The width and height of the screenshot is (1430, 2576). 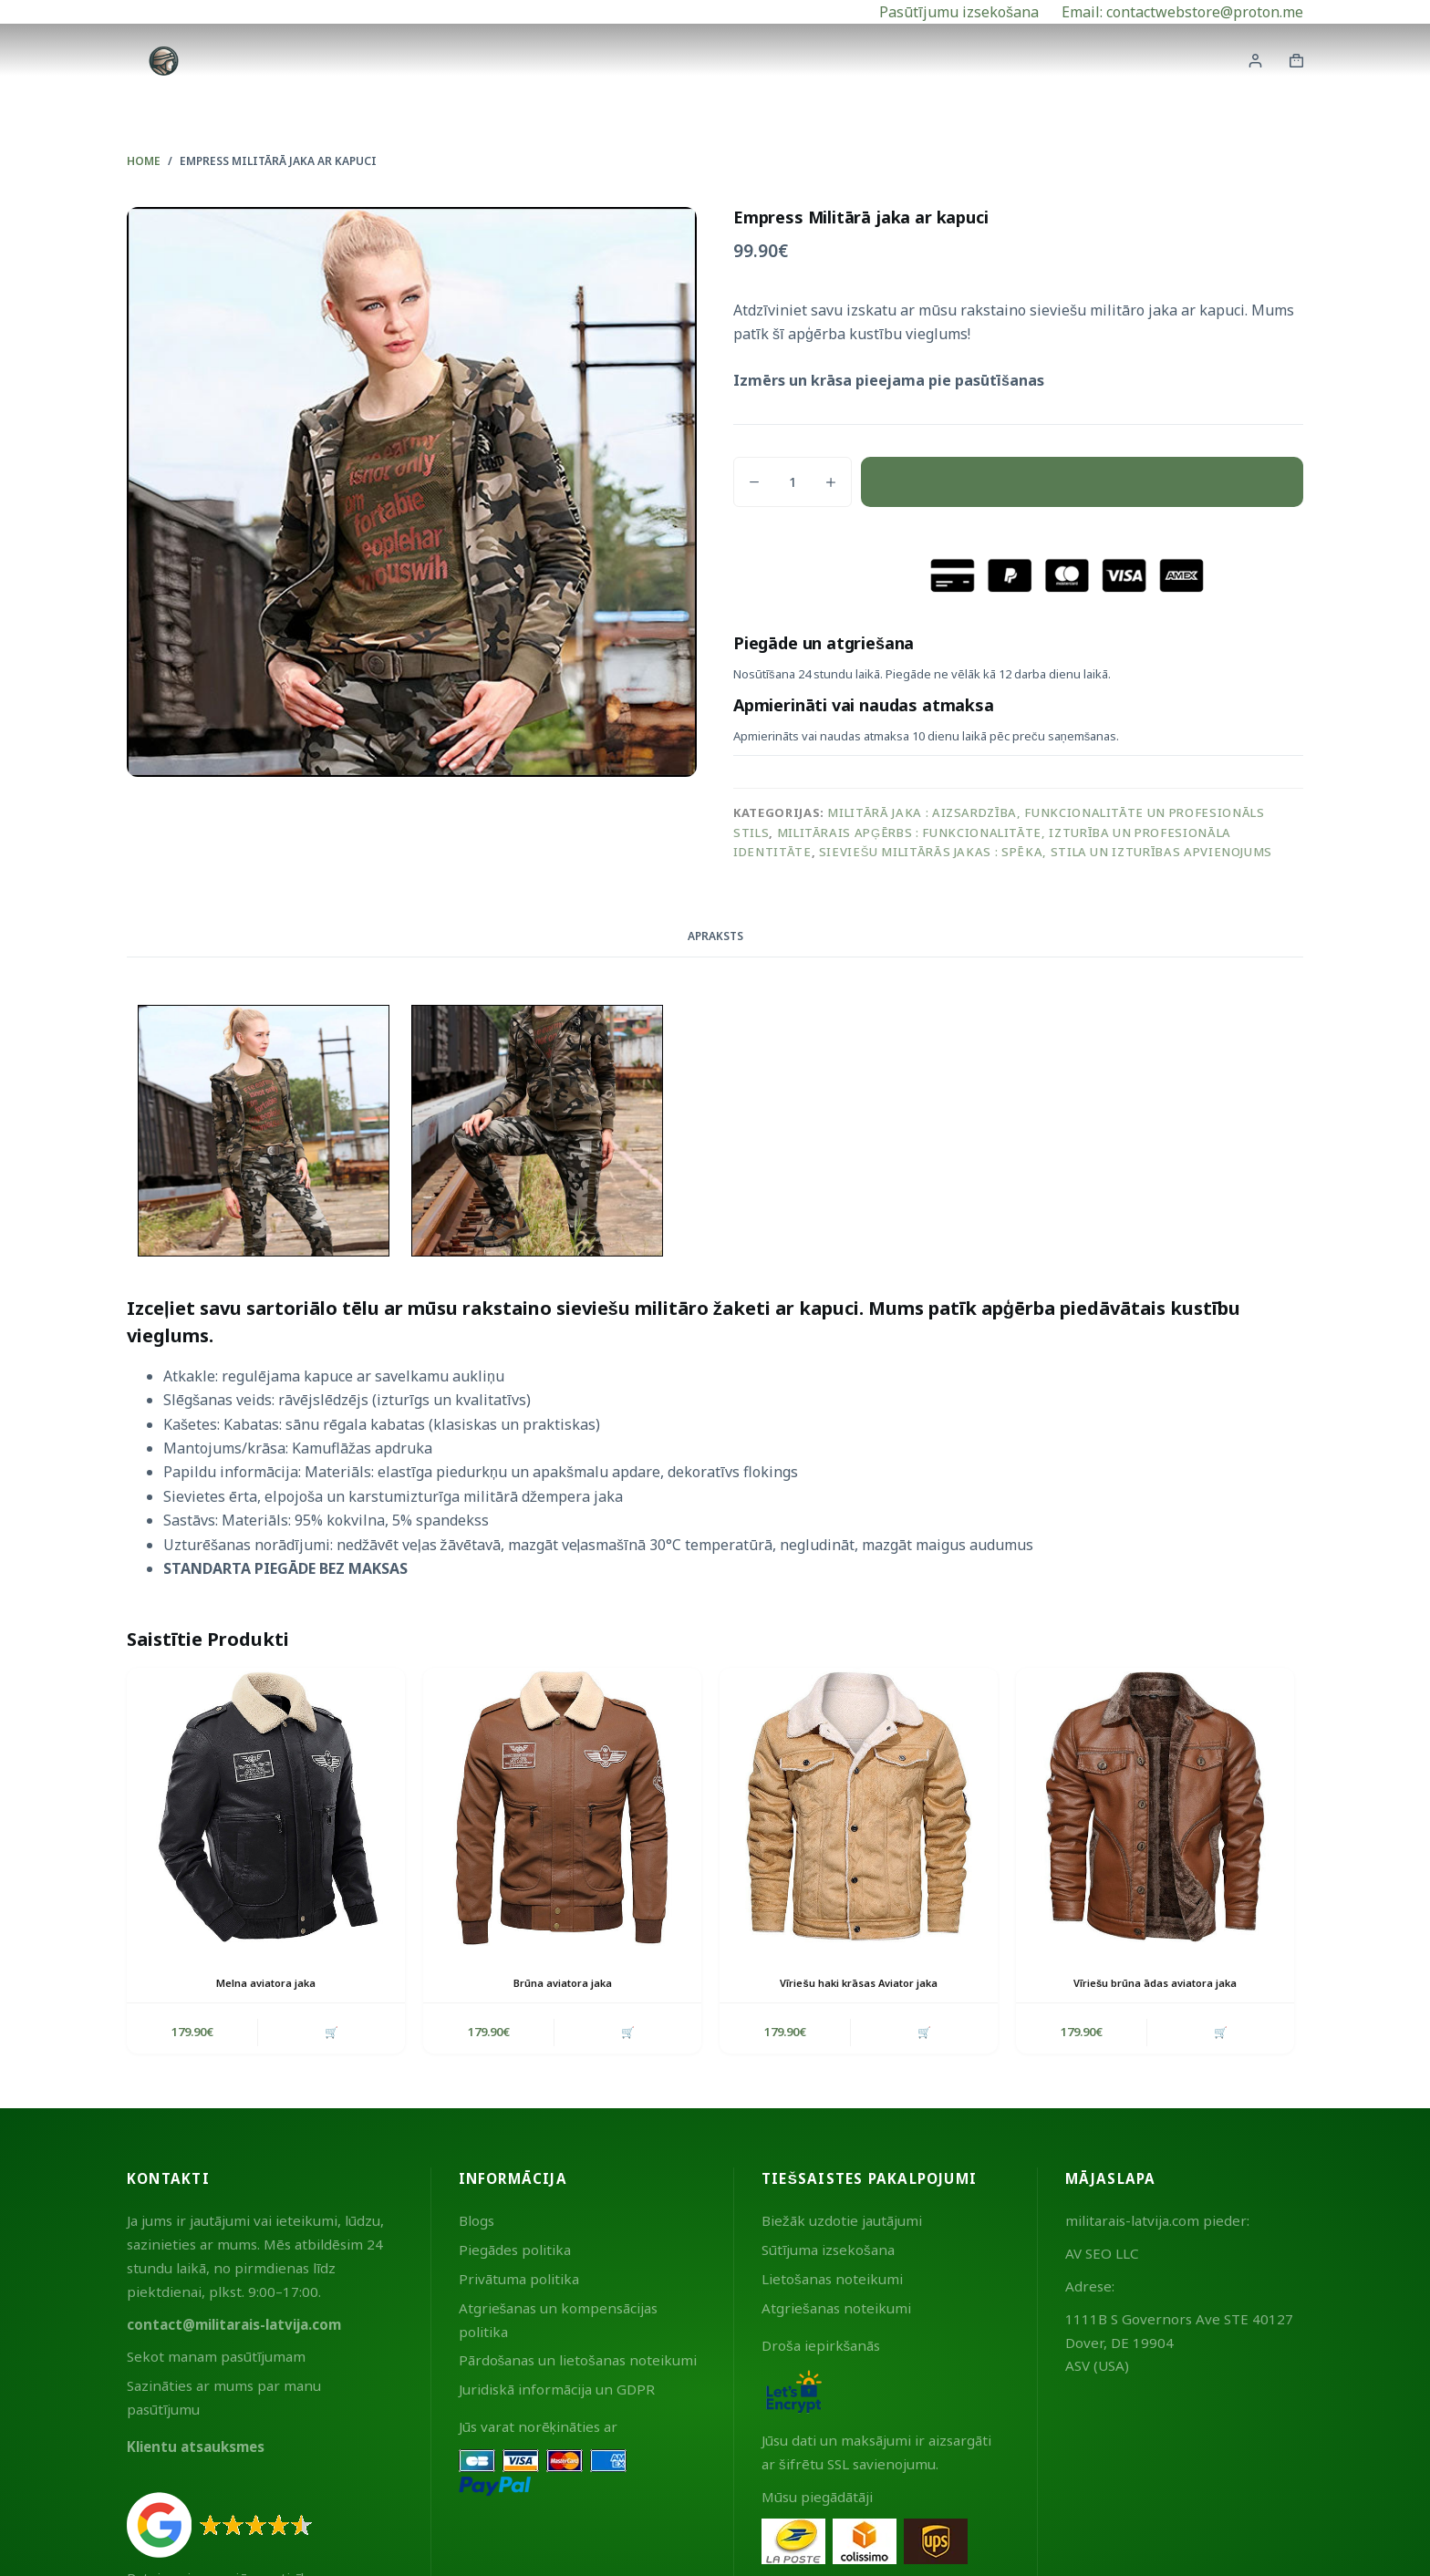 I want to click on Blogs, so click(x=476, y=2224).